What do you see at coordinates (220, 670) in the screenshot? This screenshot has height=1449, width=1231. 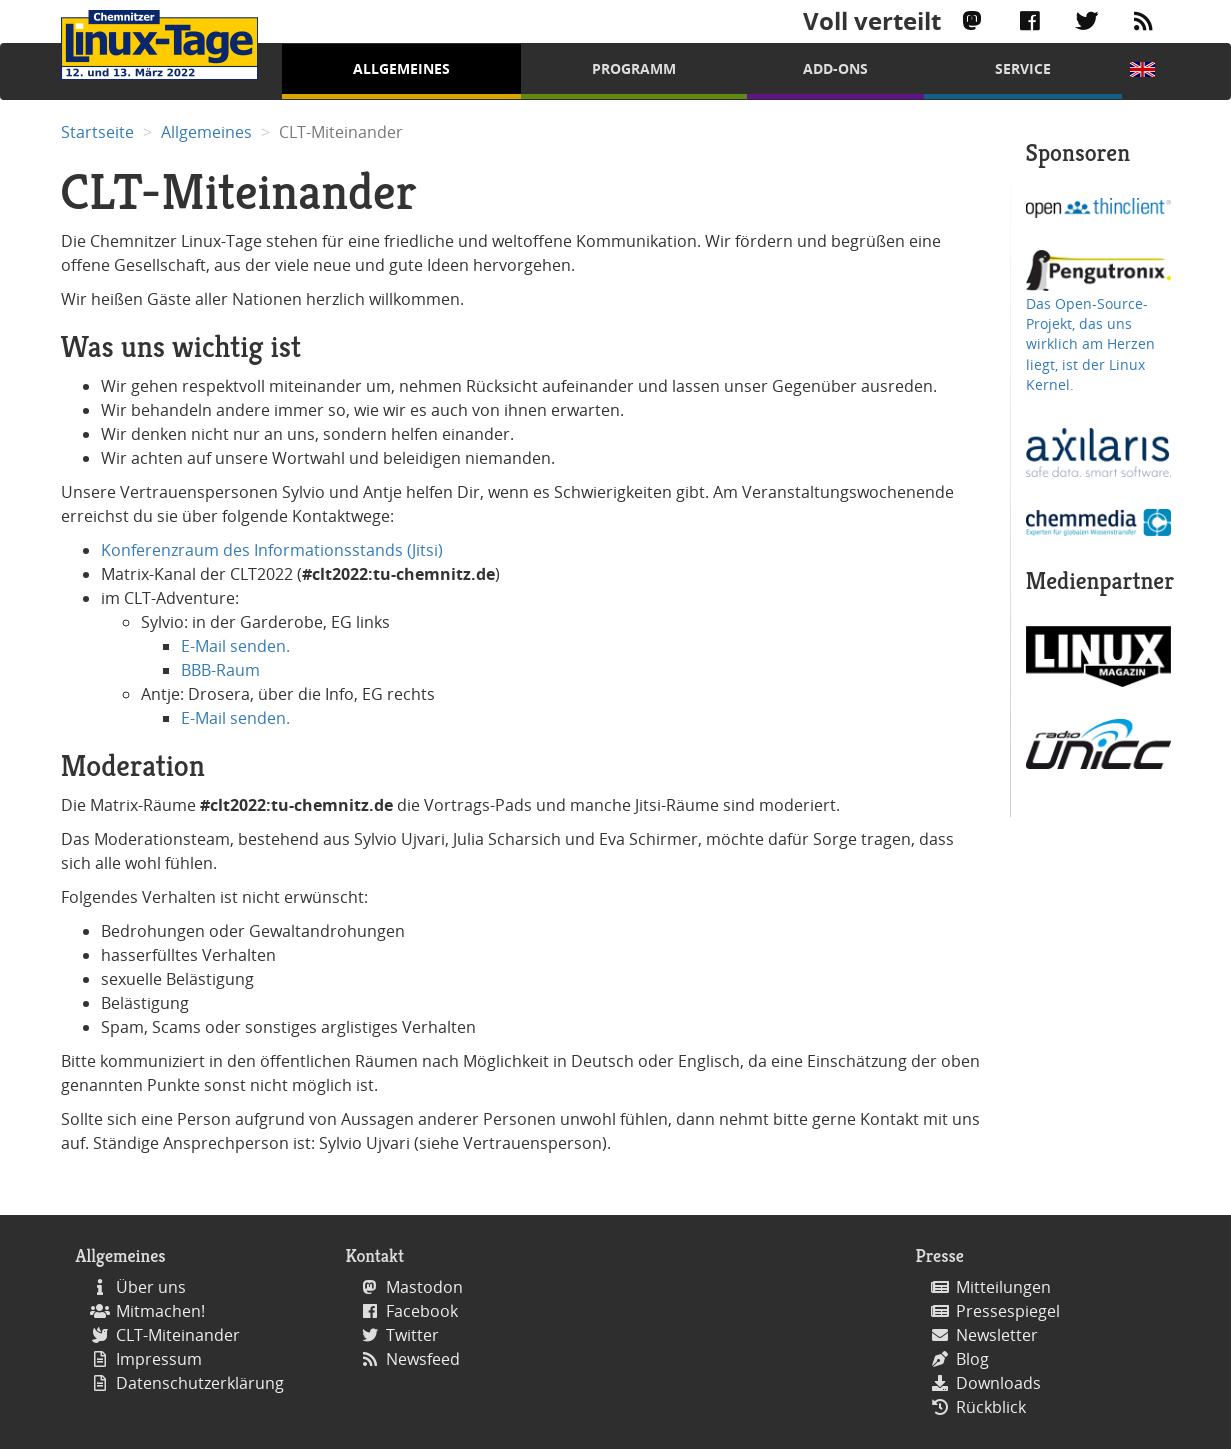 I see `BBB-Raum` at bounding box center [220, 670].